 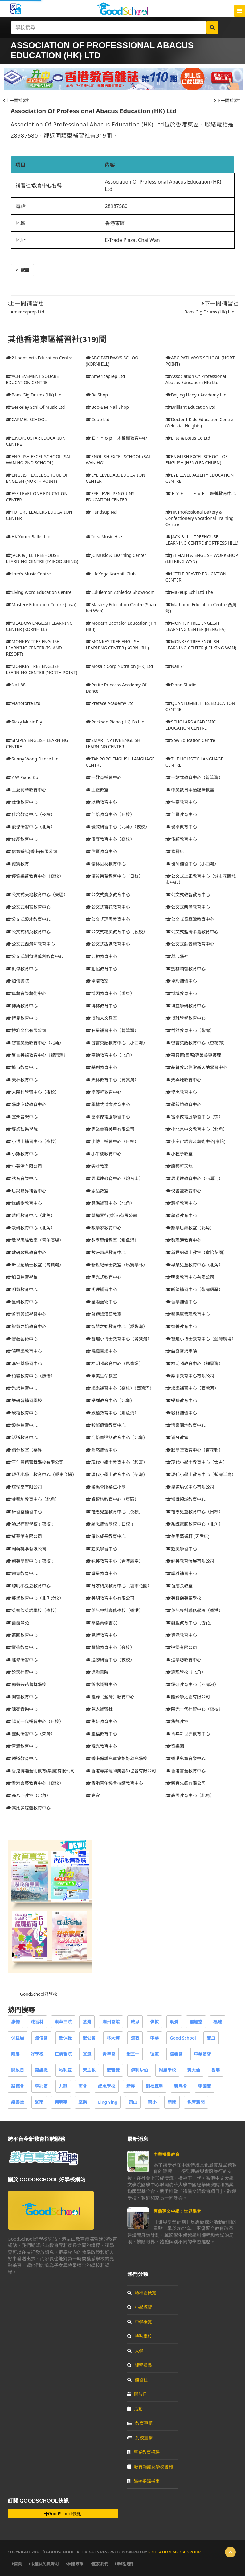 I want to click on 首頁, so click(x=17, y=2563).